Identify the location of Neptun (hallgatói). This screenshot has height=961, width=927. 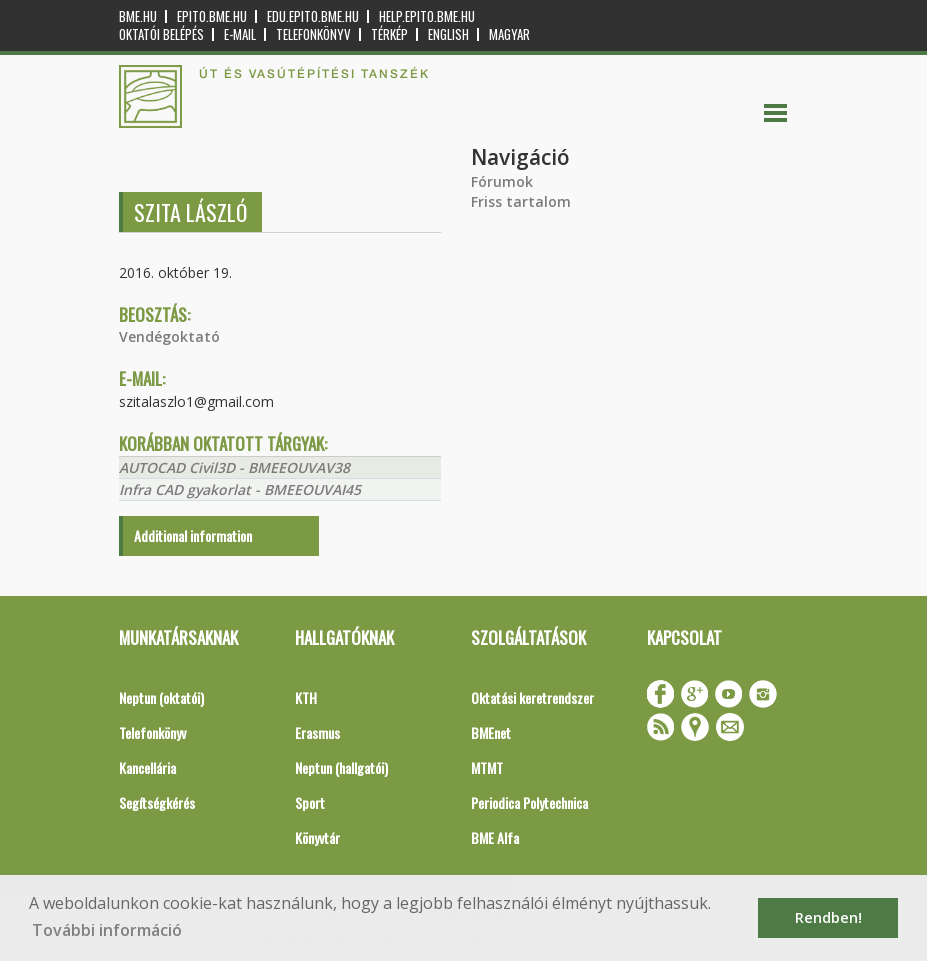
(341, 767).